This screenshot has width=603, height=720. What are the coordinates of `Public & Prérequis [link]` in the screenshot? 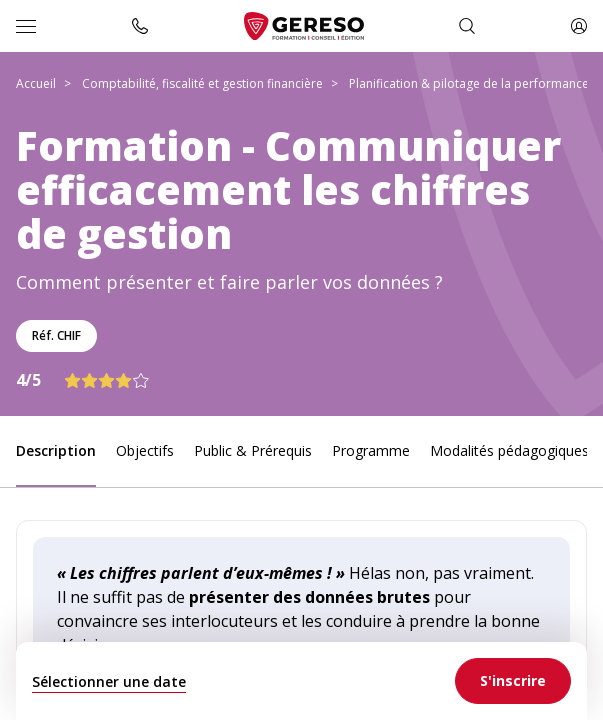 It's located at (253, 450).